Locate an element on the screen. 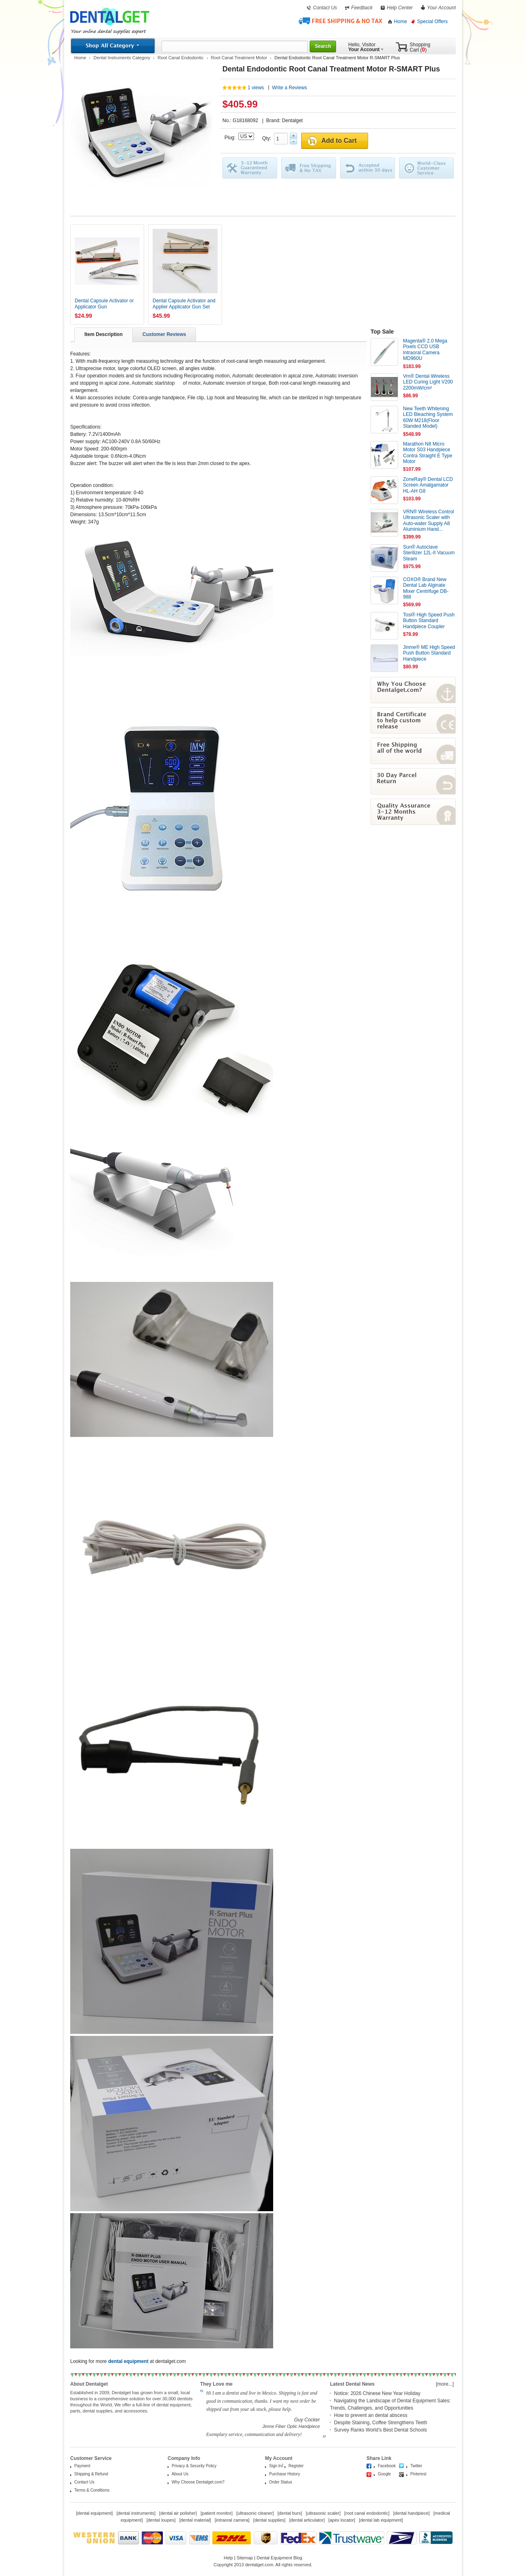 Image resolution: width=526 pixels, height=2576 pixels. VRN® Wireless Control Ultrasonic Scaler with Auto-water Supply A8 Aluminium Hand... is located at coordinates (428, 520).